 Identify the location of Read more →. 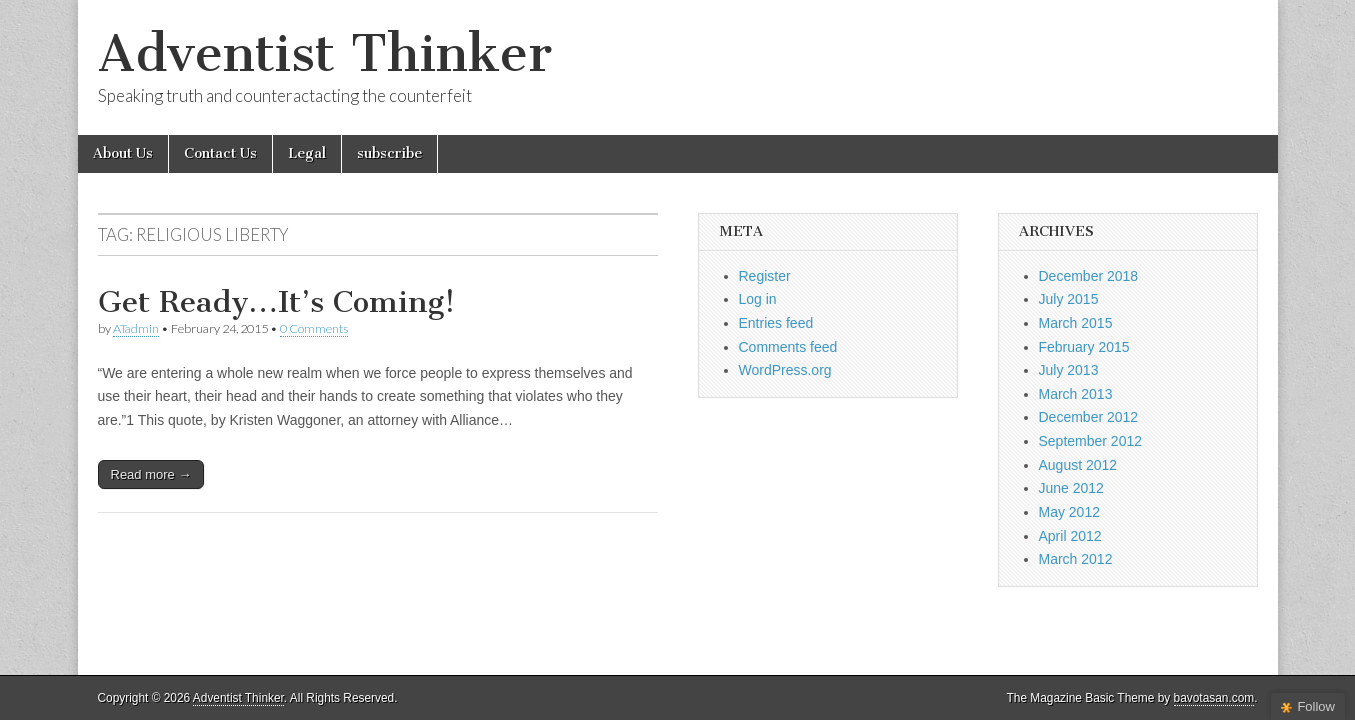
(151, 474).